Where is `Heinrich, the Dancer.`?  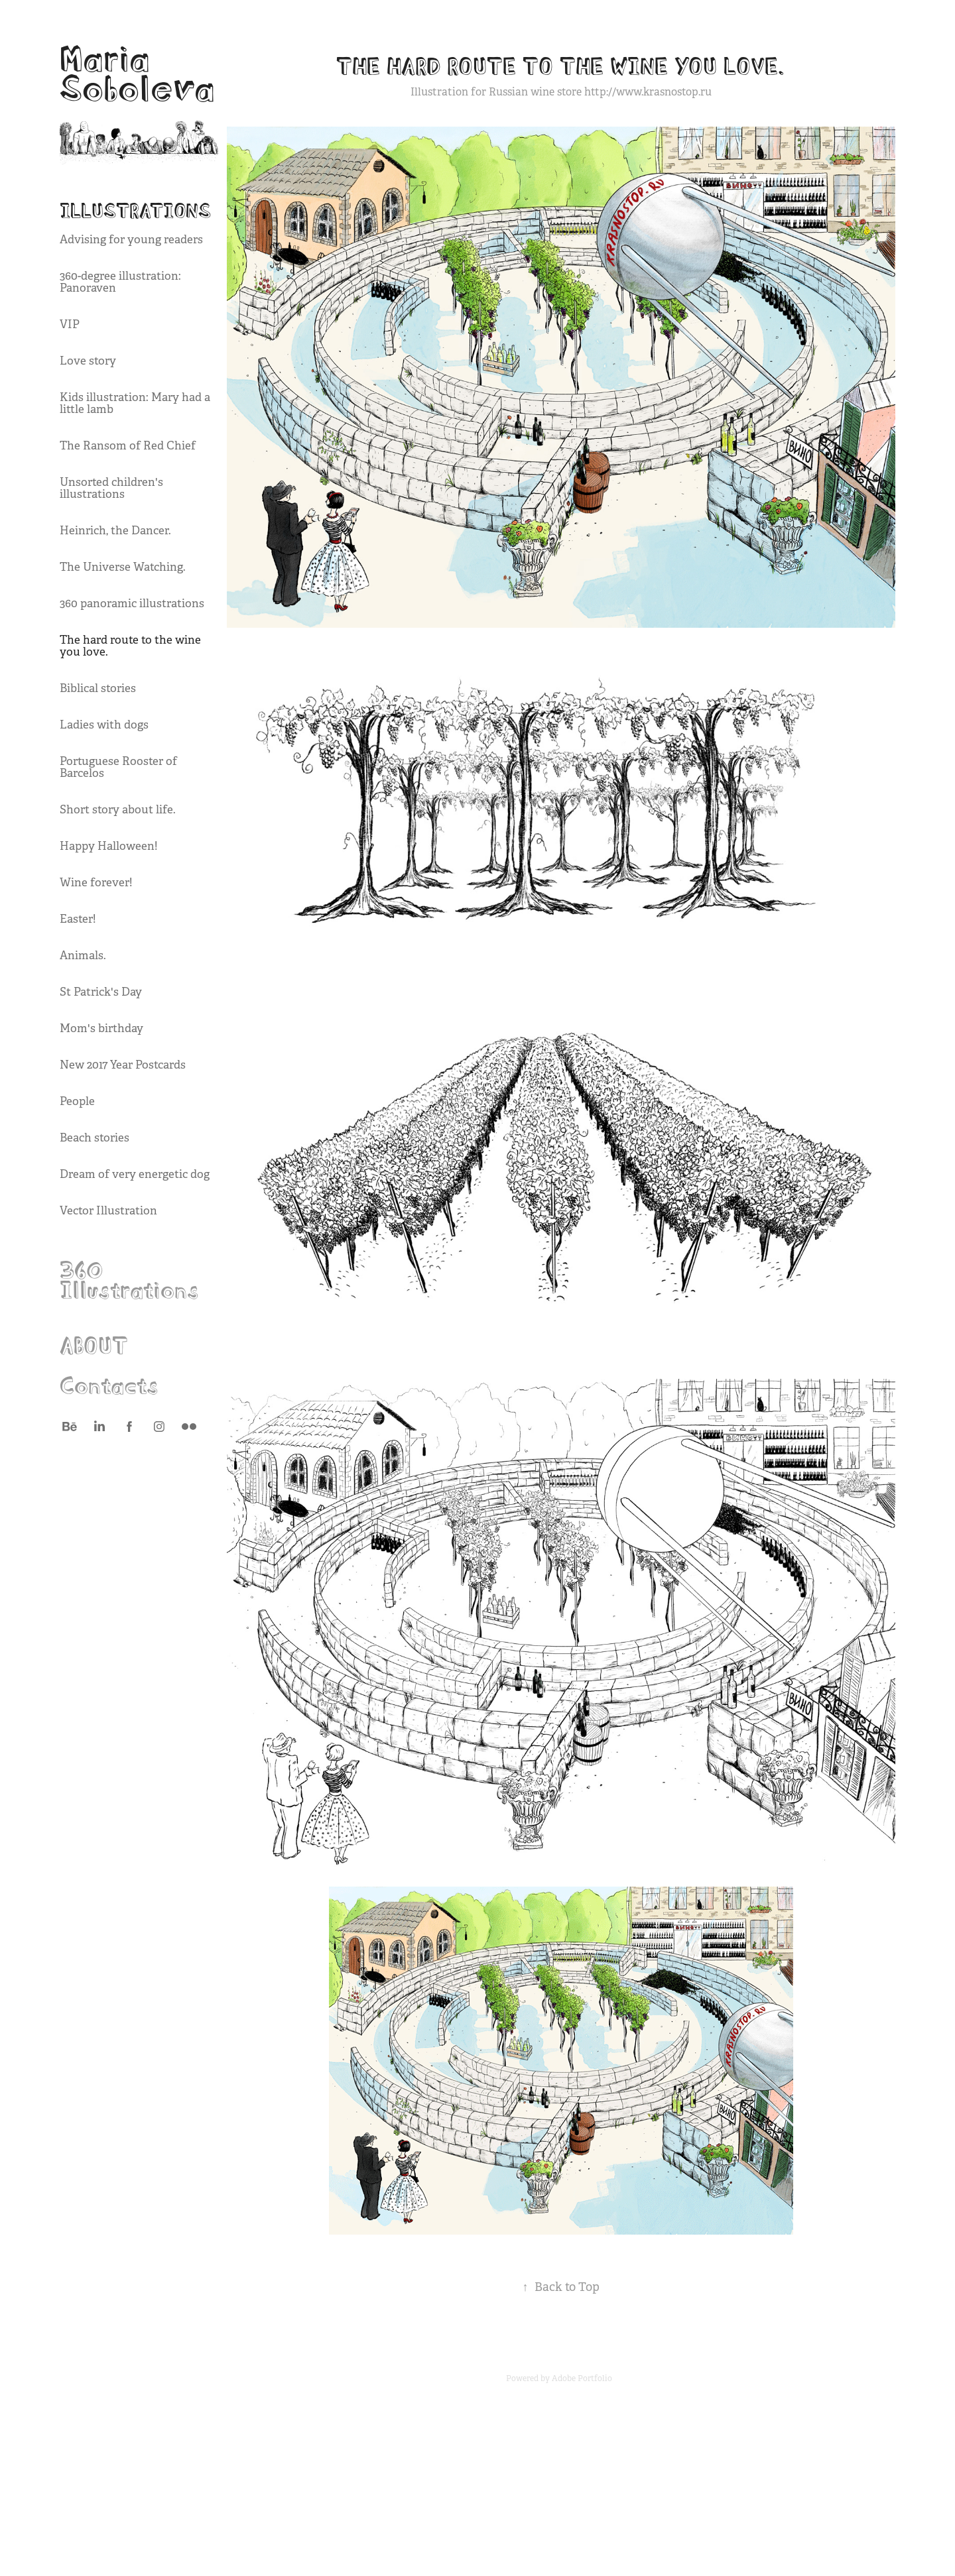 Heinrich, the Dancer. is located at coordinates (115, 531).